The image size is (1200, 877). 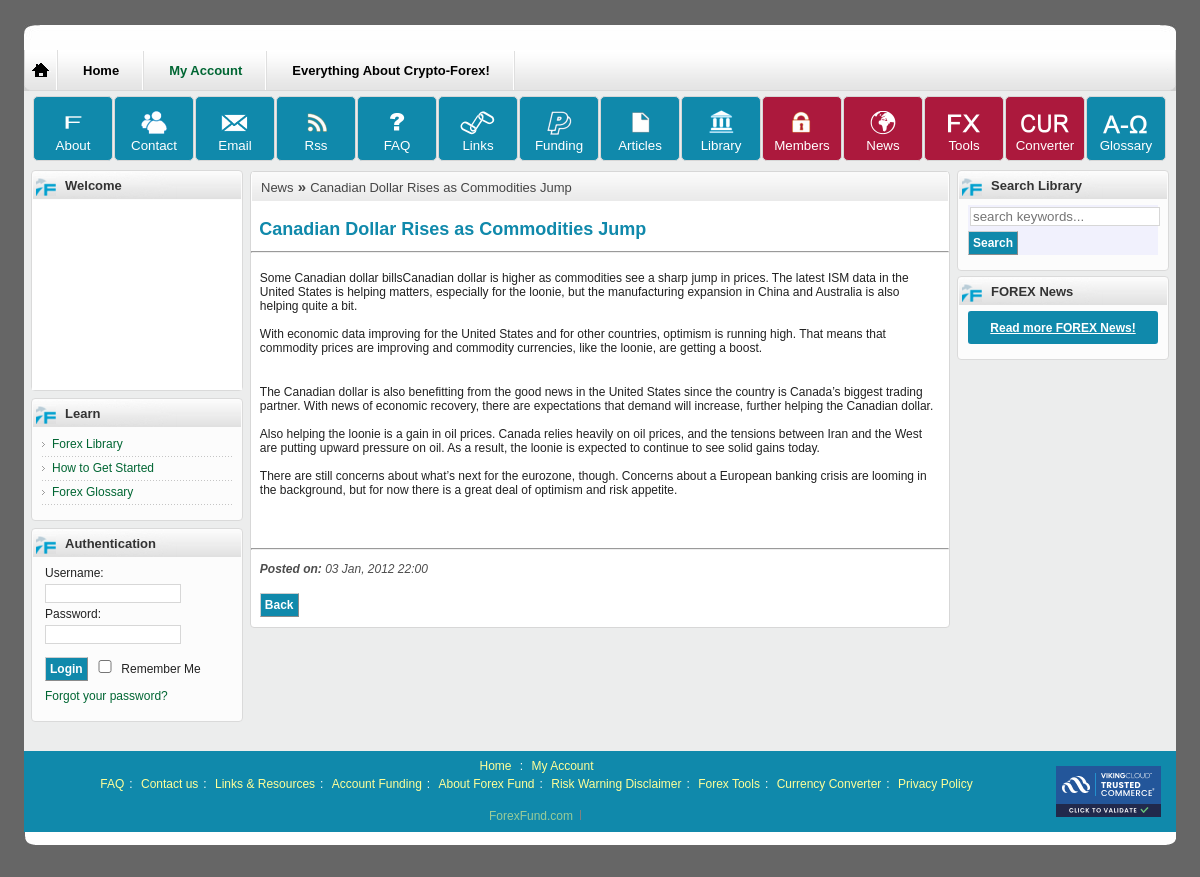 I want to click on Risk Warning Disclaimer, so click(x=616, y=784).